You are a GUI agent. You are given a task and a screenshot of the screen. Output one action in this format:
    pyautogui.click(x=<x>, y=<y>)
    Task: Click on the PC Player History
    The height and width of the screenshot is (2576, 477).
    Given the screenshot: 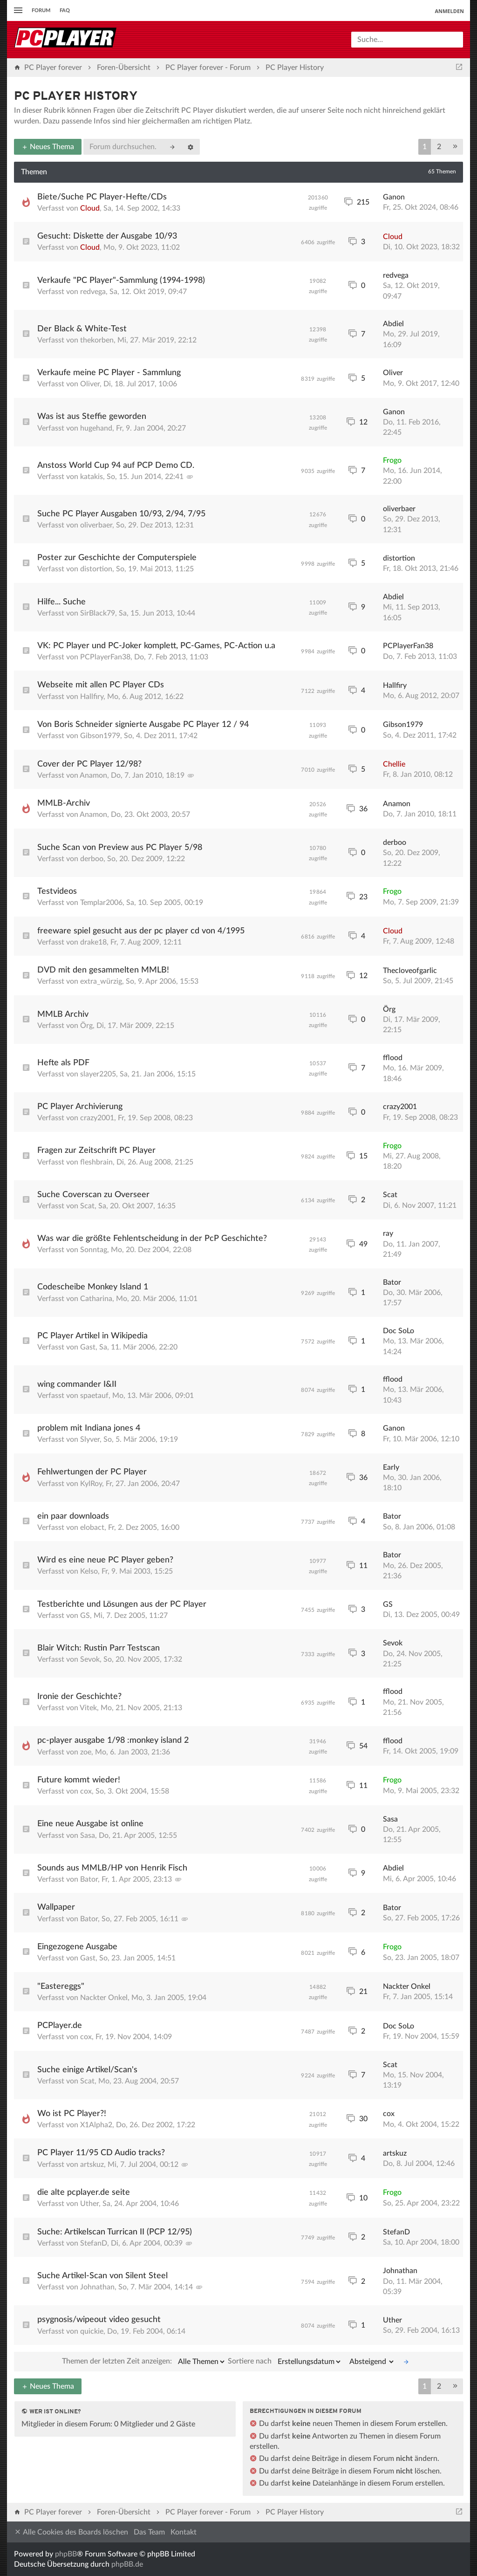 What is the action you would take?
    pyautogui.click(x=76, y=96)
    